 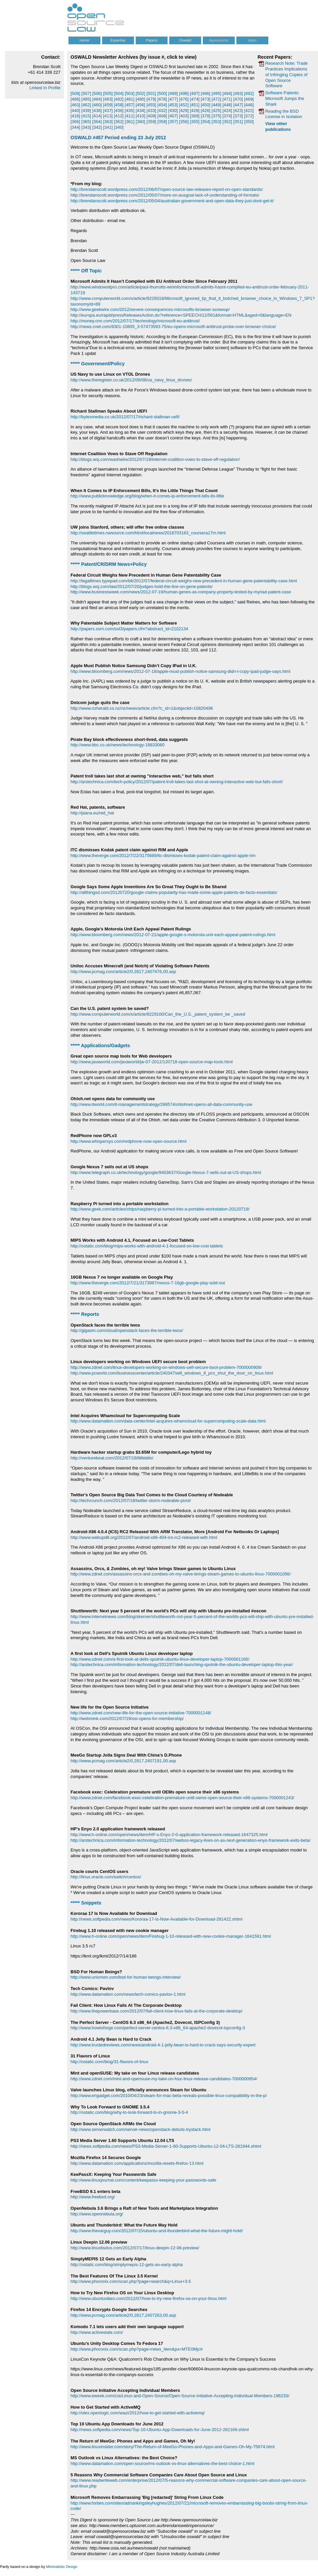 What do you see at coordinates (140, 104) in the screenshot?
I see `[456]` at bounding box center [140, 104].